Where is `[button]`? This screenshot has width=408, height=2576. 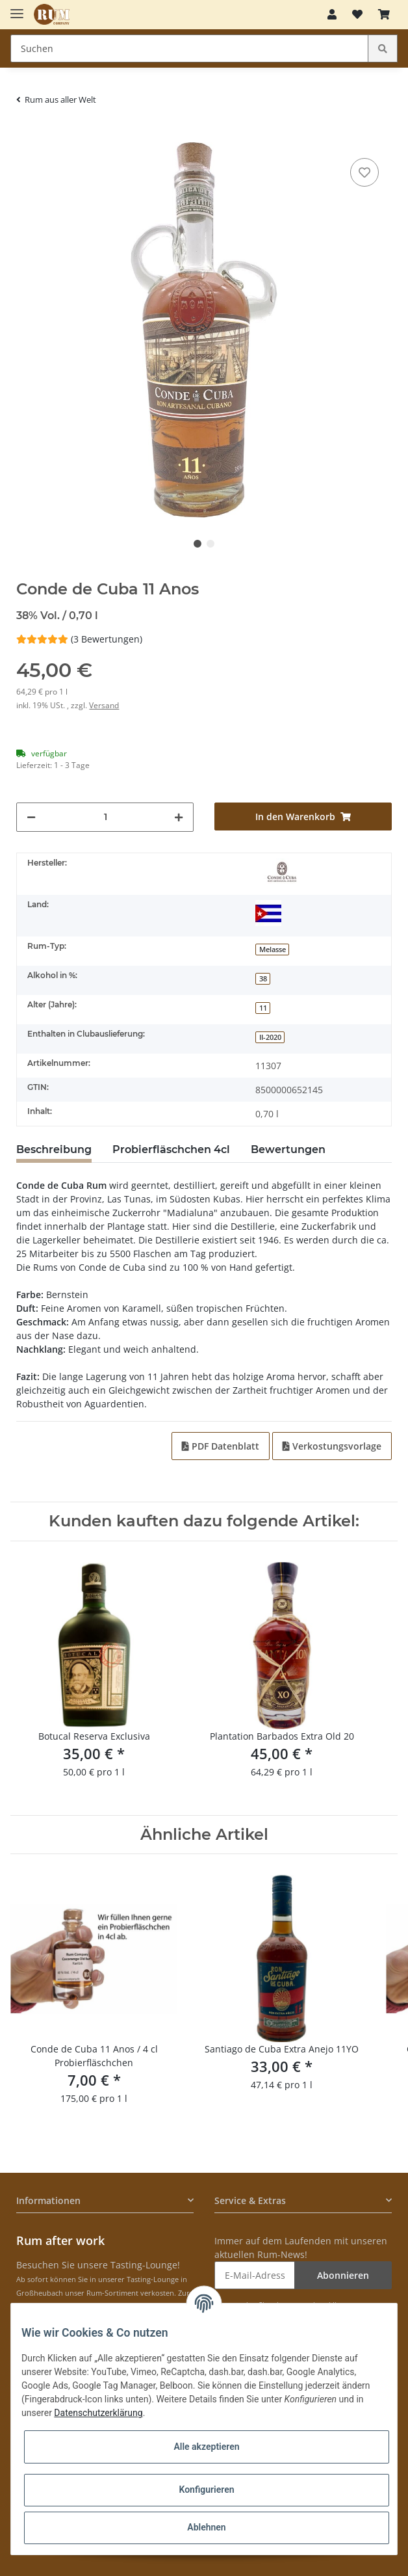 [button] is located at coordinates (332, 14).